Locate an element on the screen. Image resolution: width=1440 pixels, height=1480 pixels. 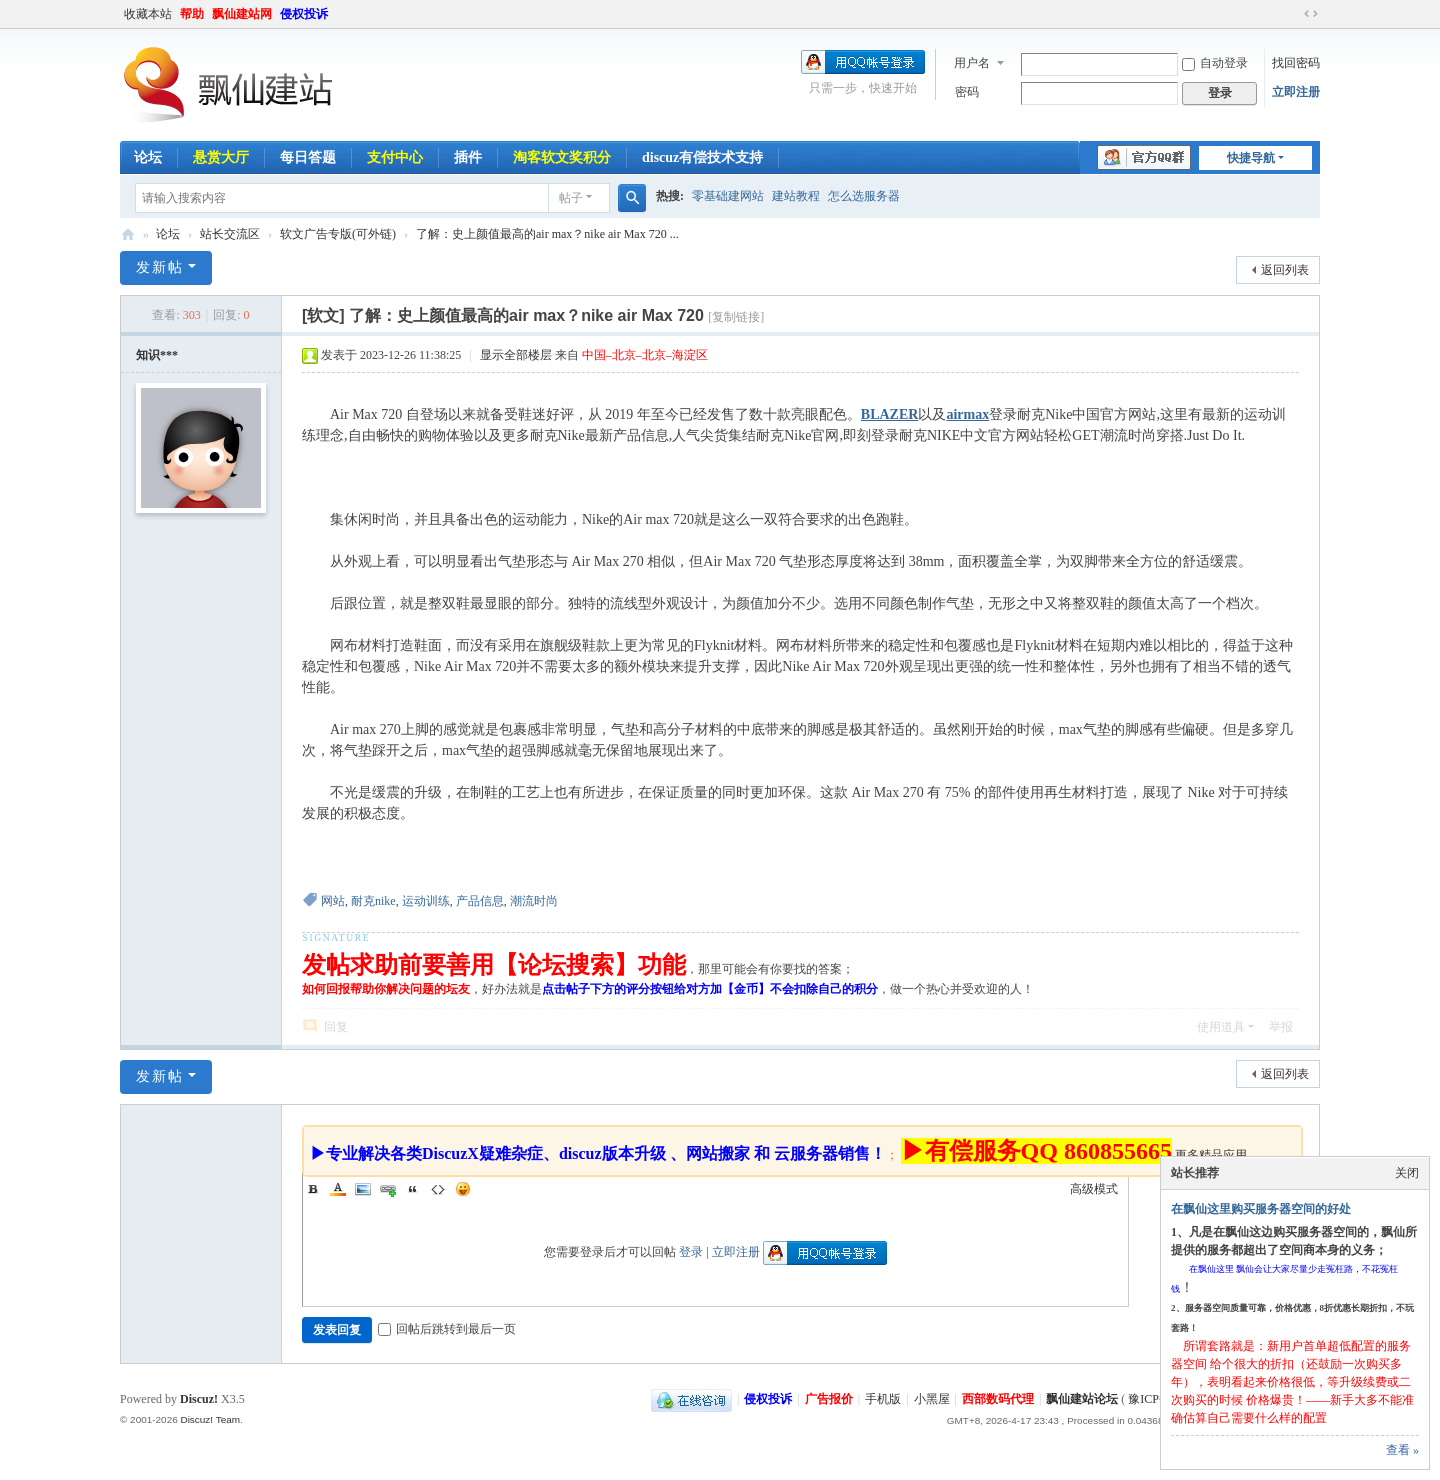
关闭 is located at coordinates (1407, 1173).